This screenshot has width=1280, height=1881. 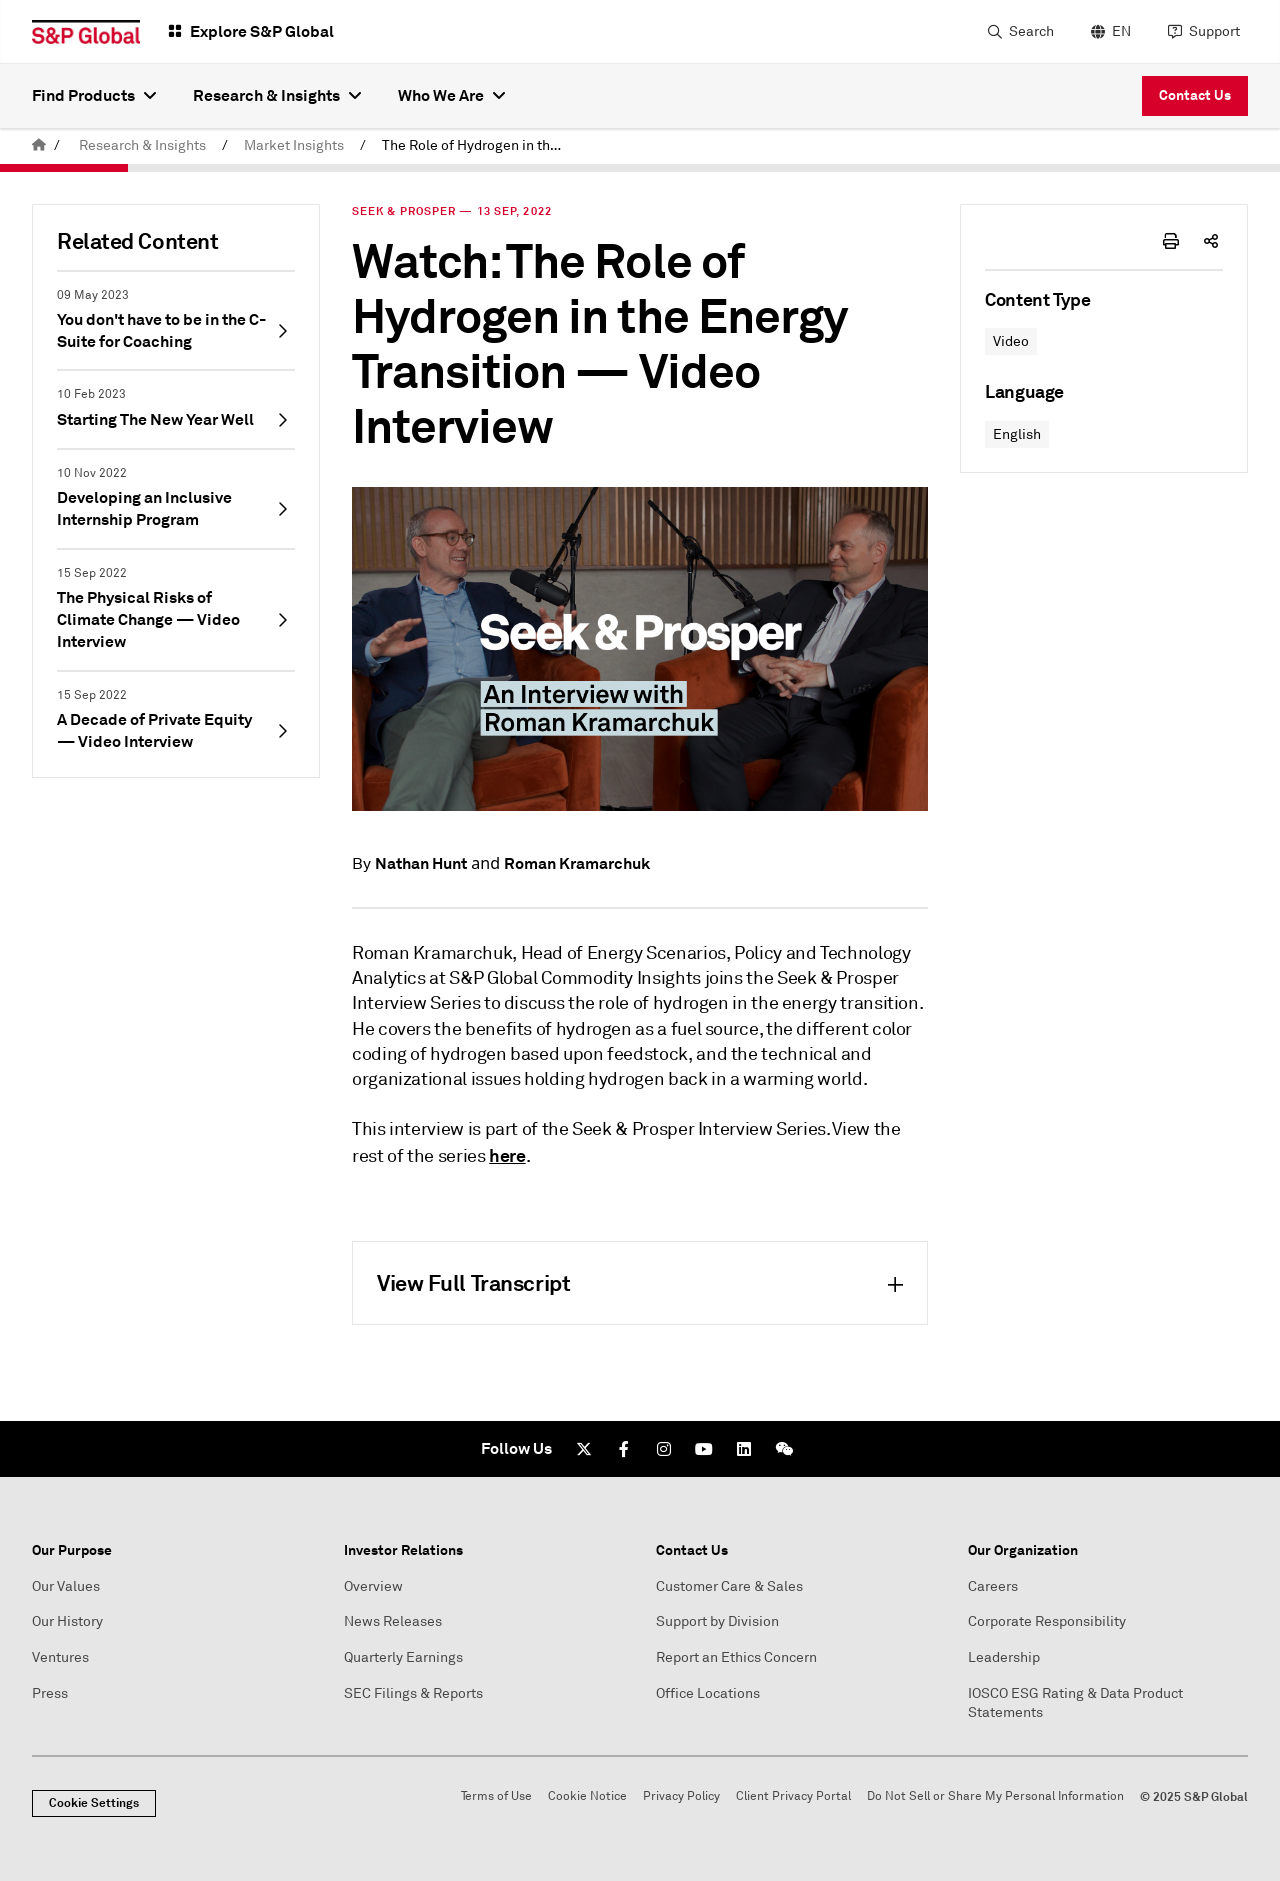 I want to click on Research & Insights, so click(x=142, y=145).